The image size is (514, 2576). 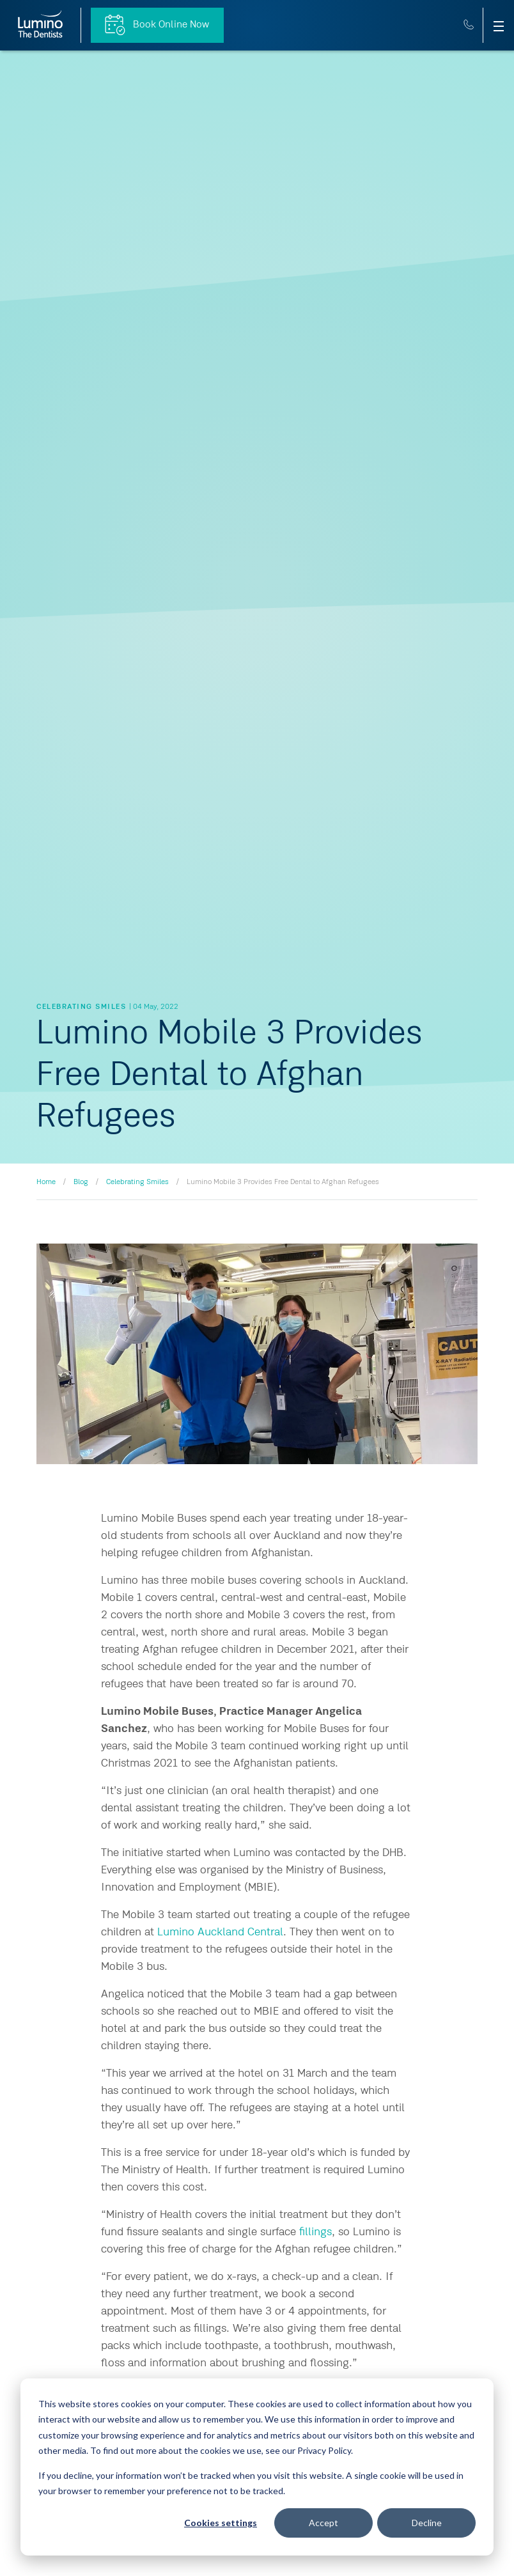 What do you see at coordinates (220, 2522) in the screenshot?
I see `Cookies settings` at bounding box center [220, 2522].